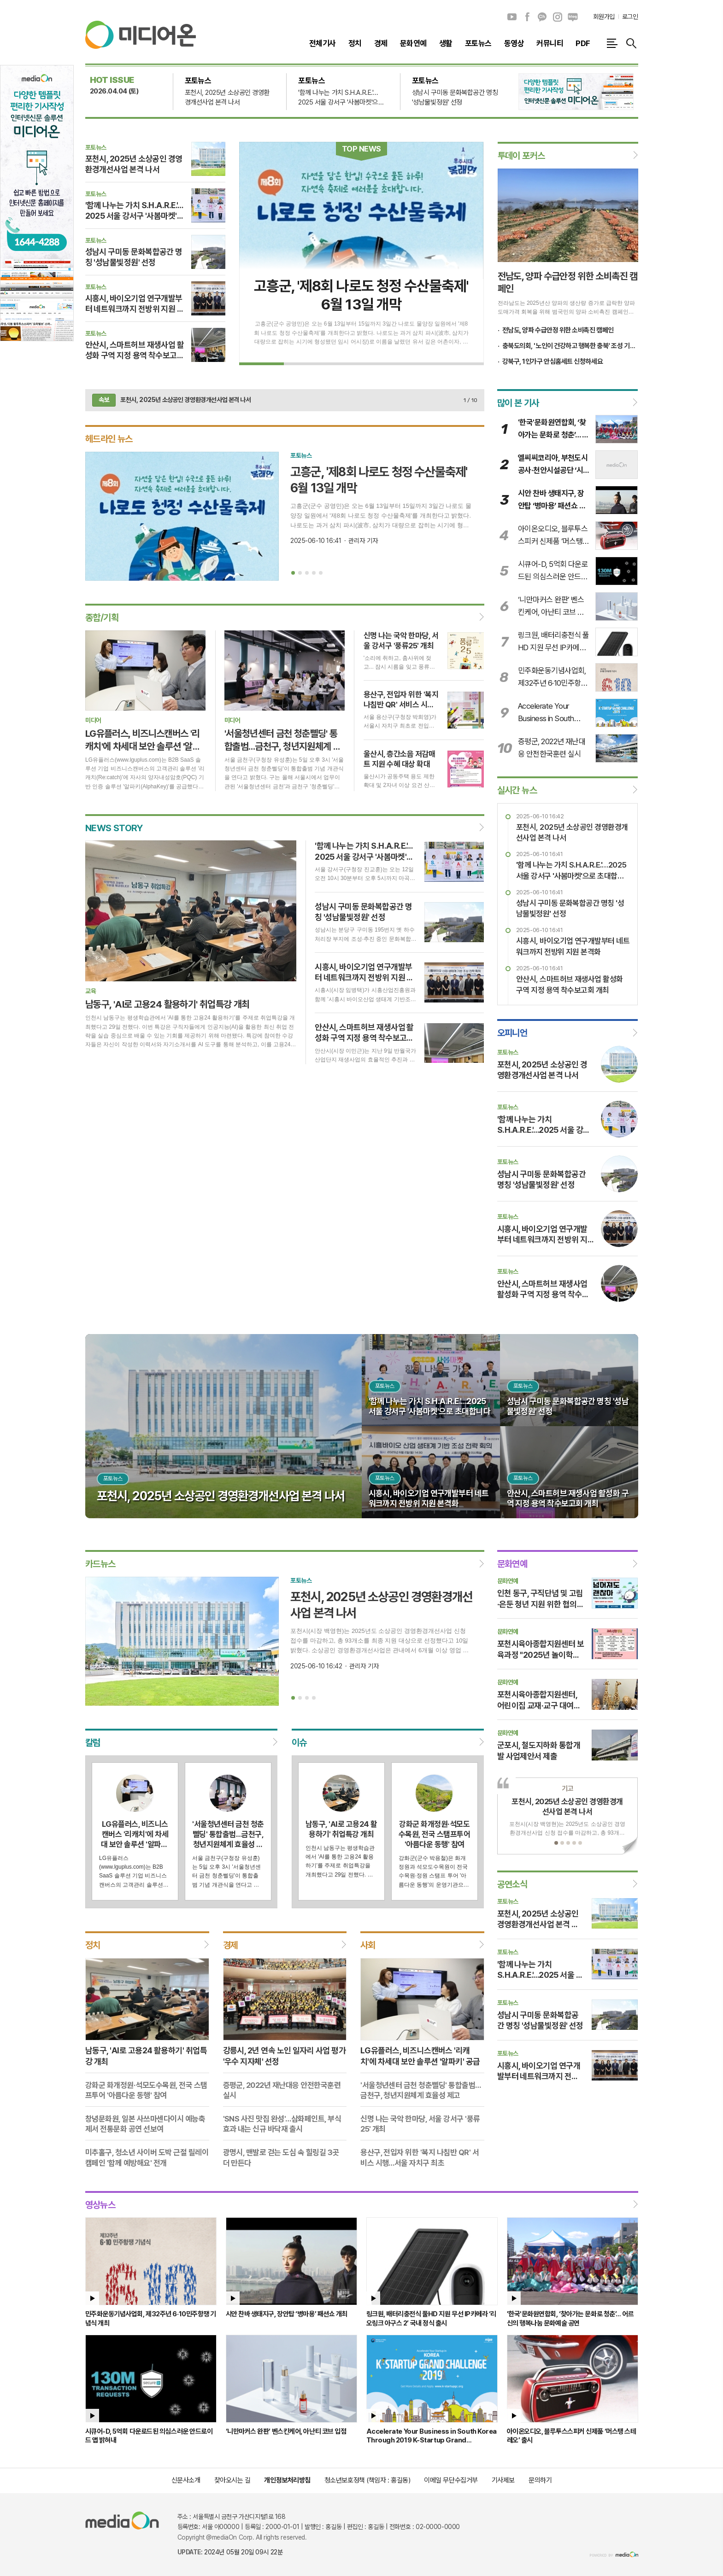 This screenshot has width=723, height=2576. I want to click on 공연소식, so click(512, 1884).